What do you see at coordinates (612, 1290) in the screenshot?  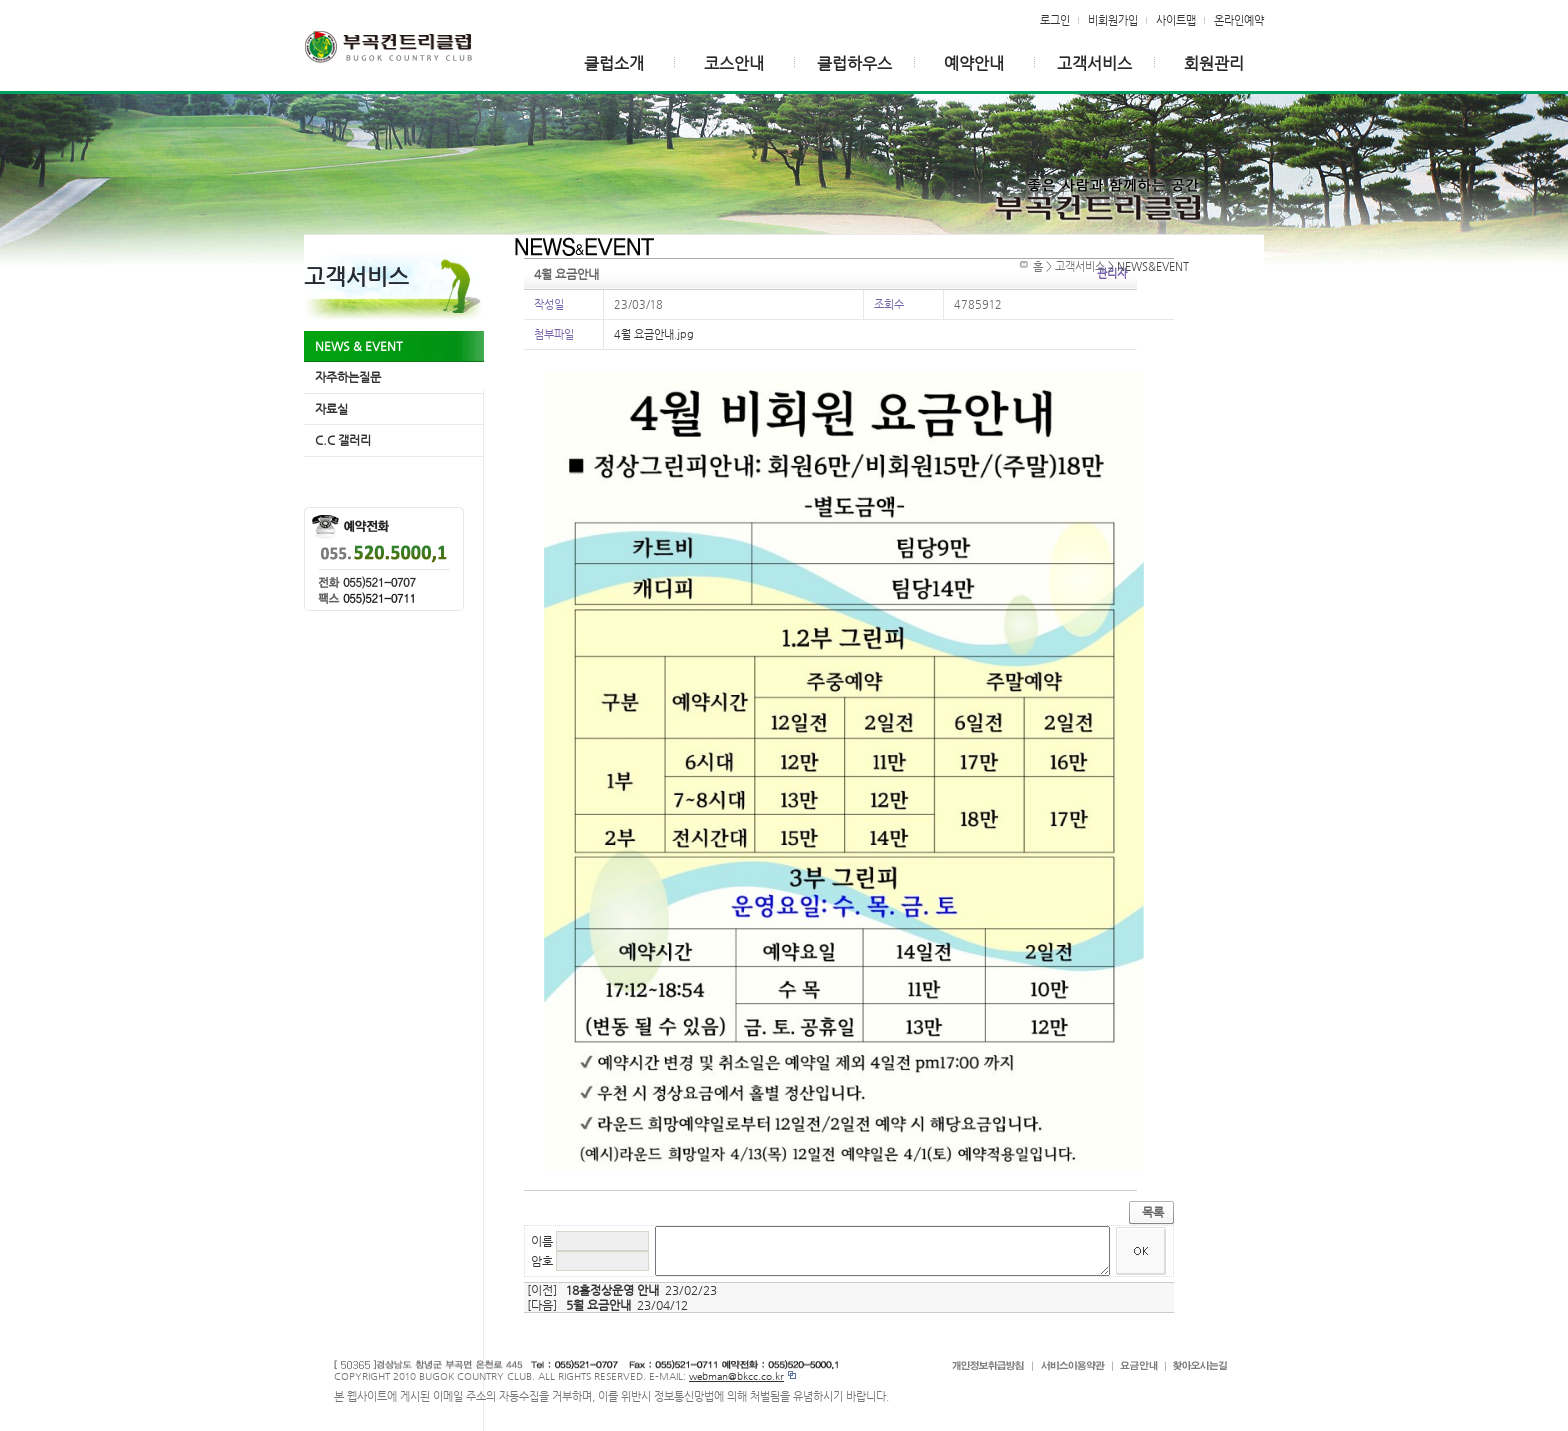 I see `18홀정상운영 안내` at bounding box center [612, 1290].